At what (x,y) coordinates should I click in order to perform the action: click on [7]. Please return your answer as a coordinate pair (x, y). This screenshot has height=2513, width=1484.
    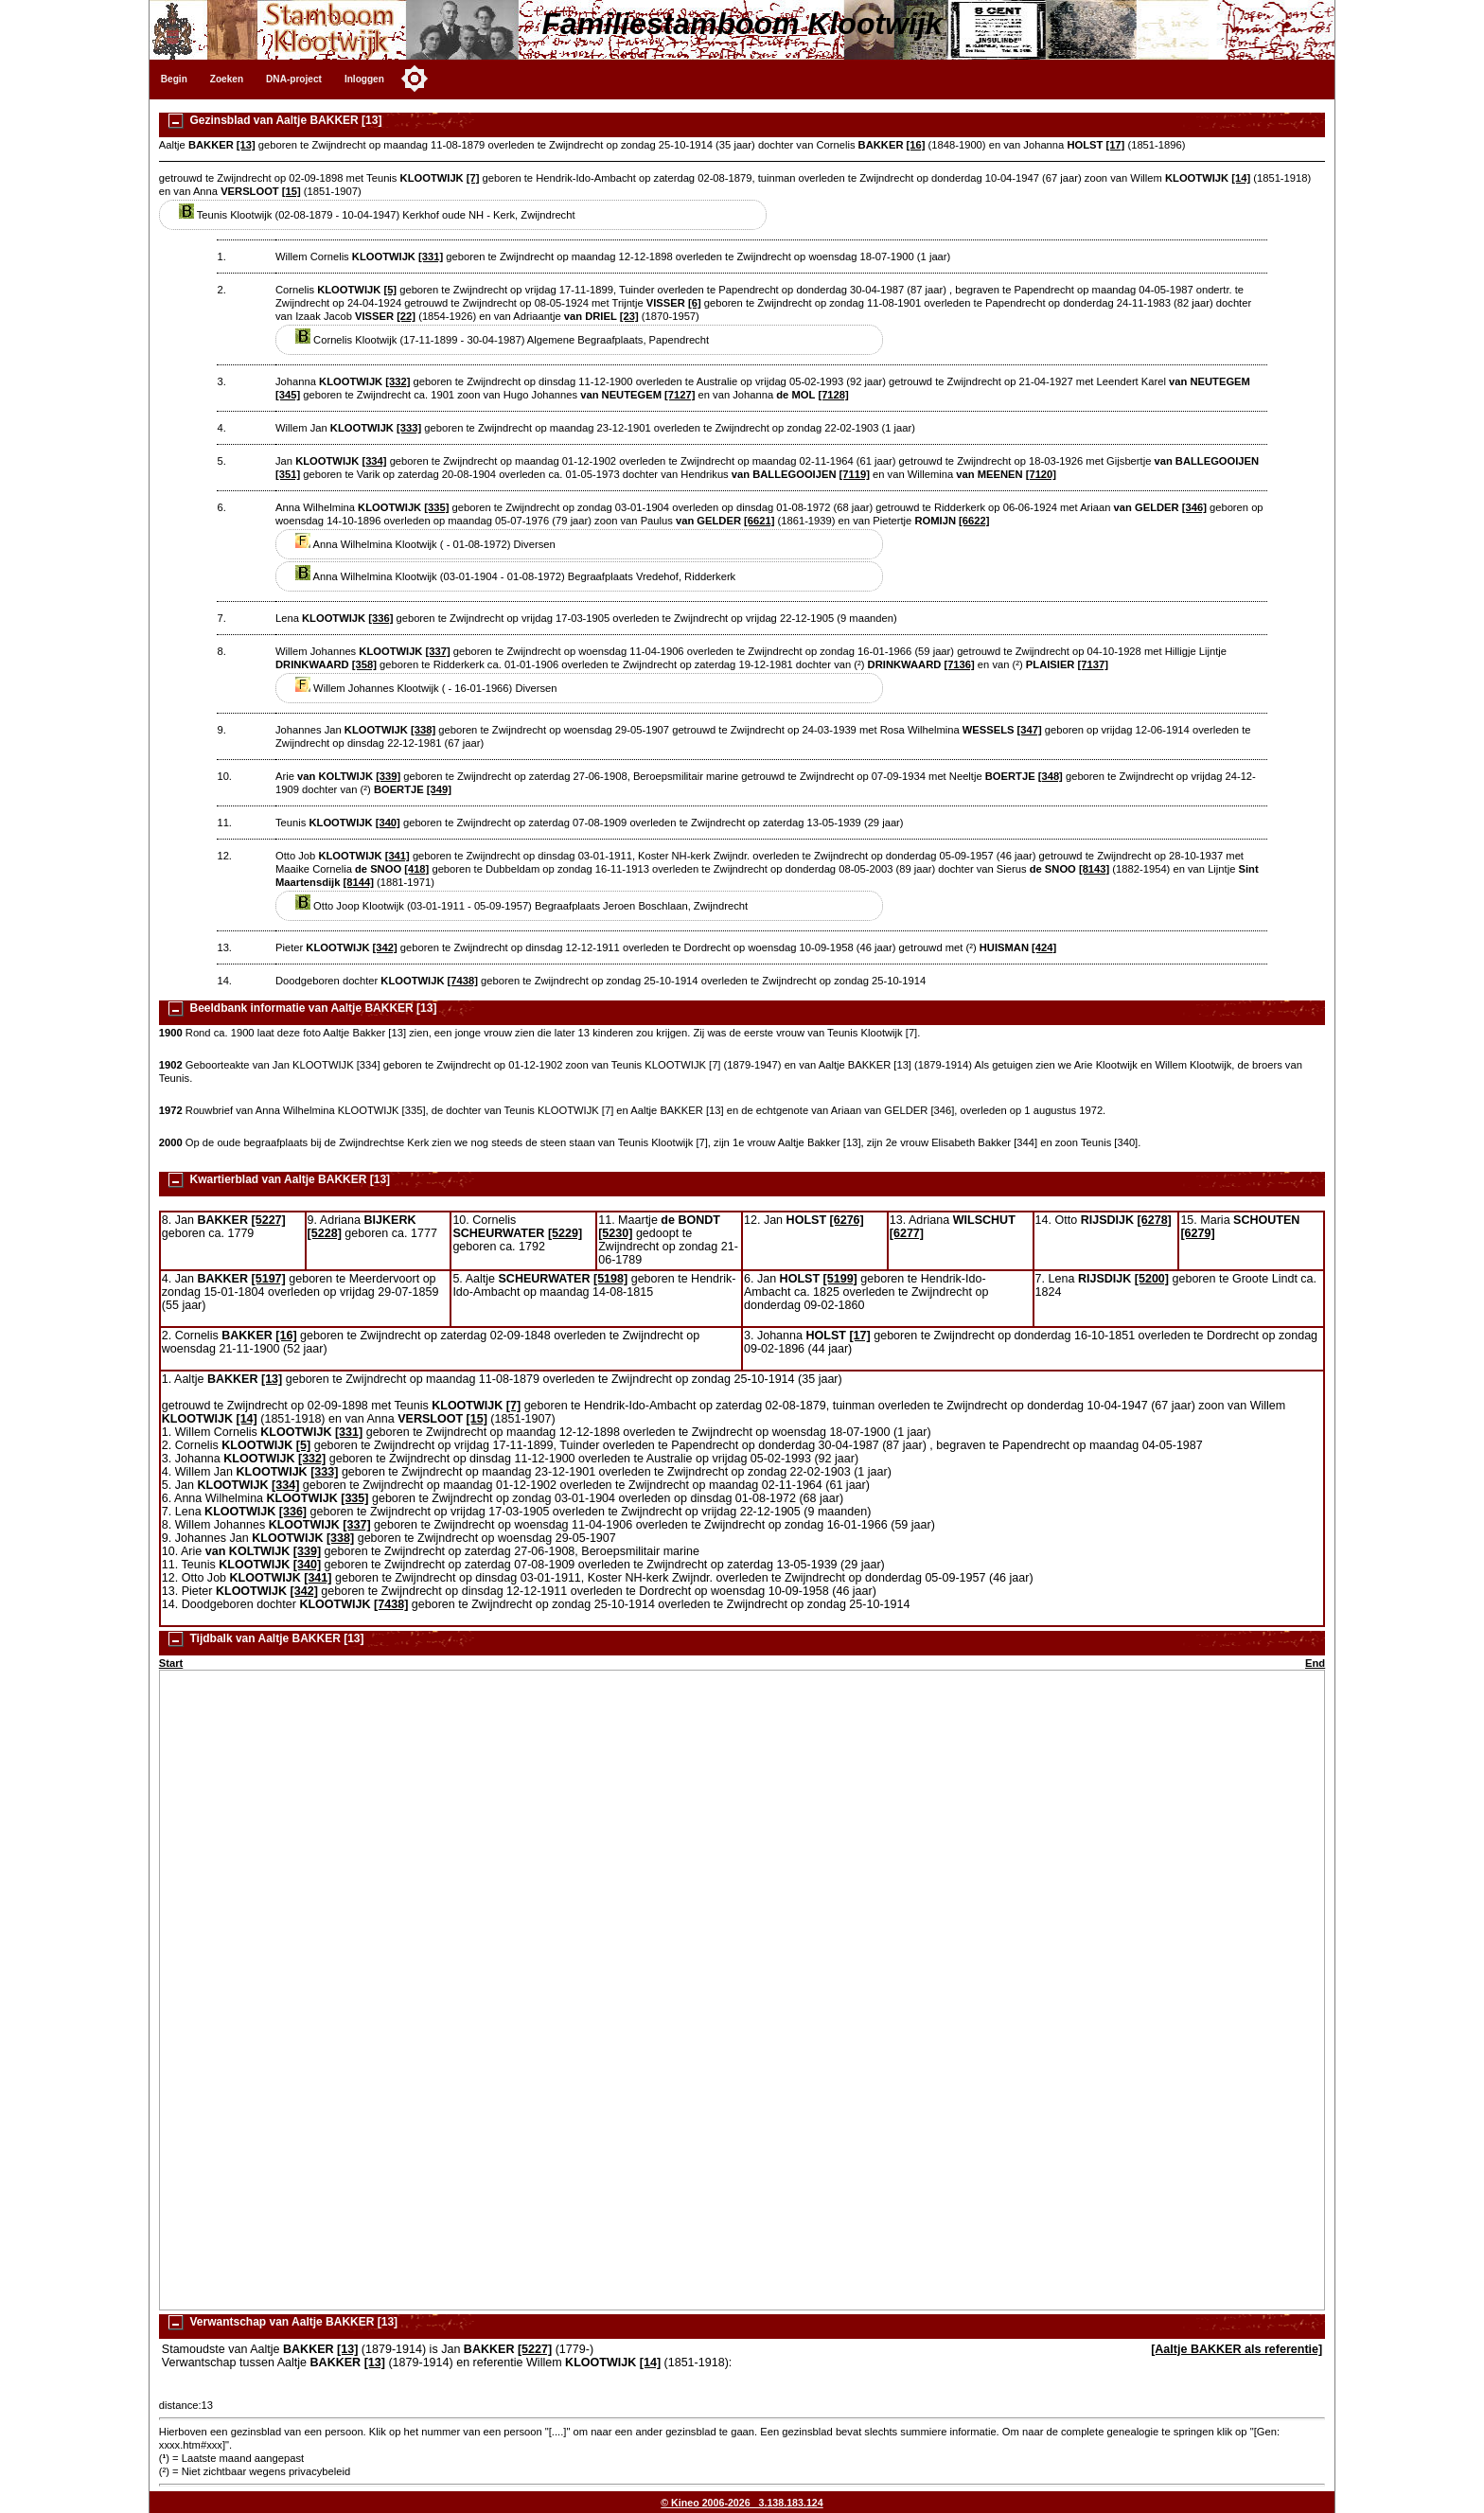
    Looking at the image, I should click on (473, 178).